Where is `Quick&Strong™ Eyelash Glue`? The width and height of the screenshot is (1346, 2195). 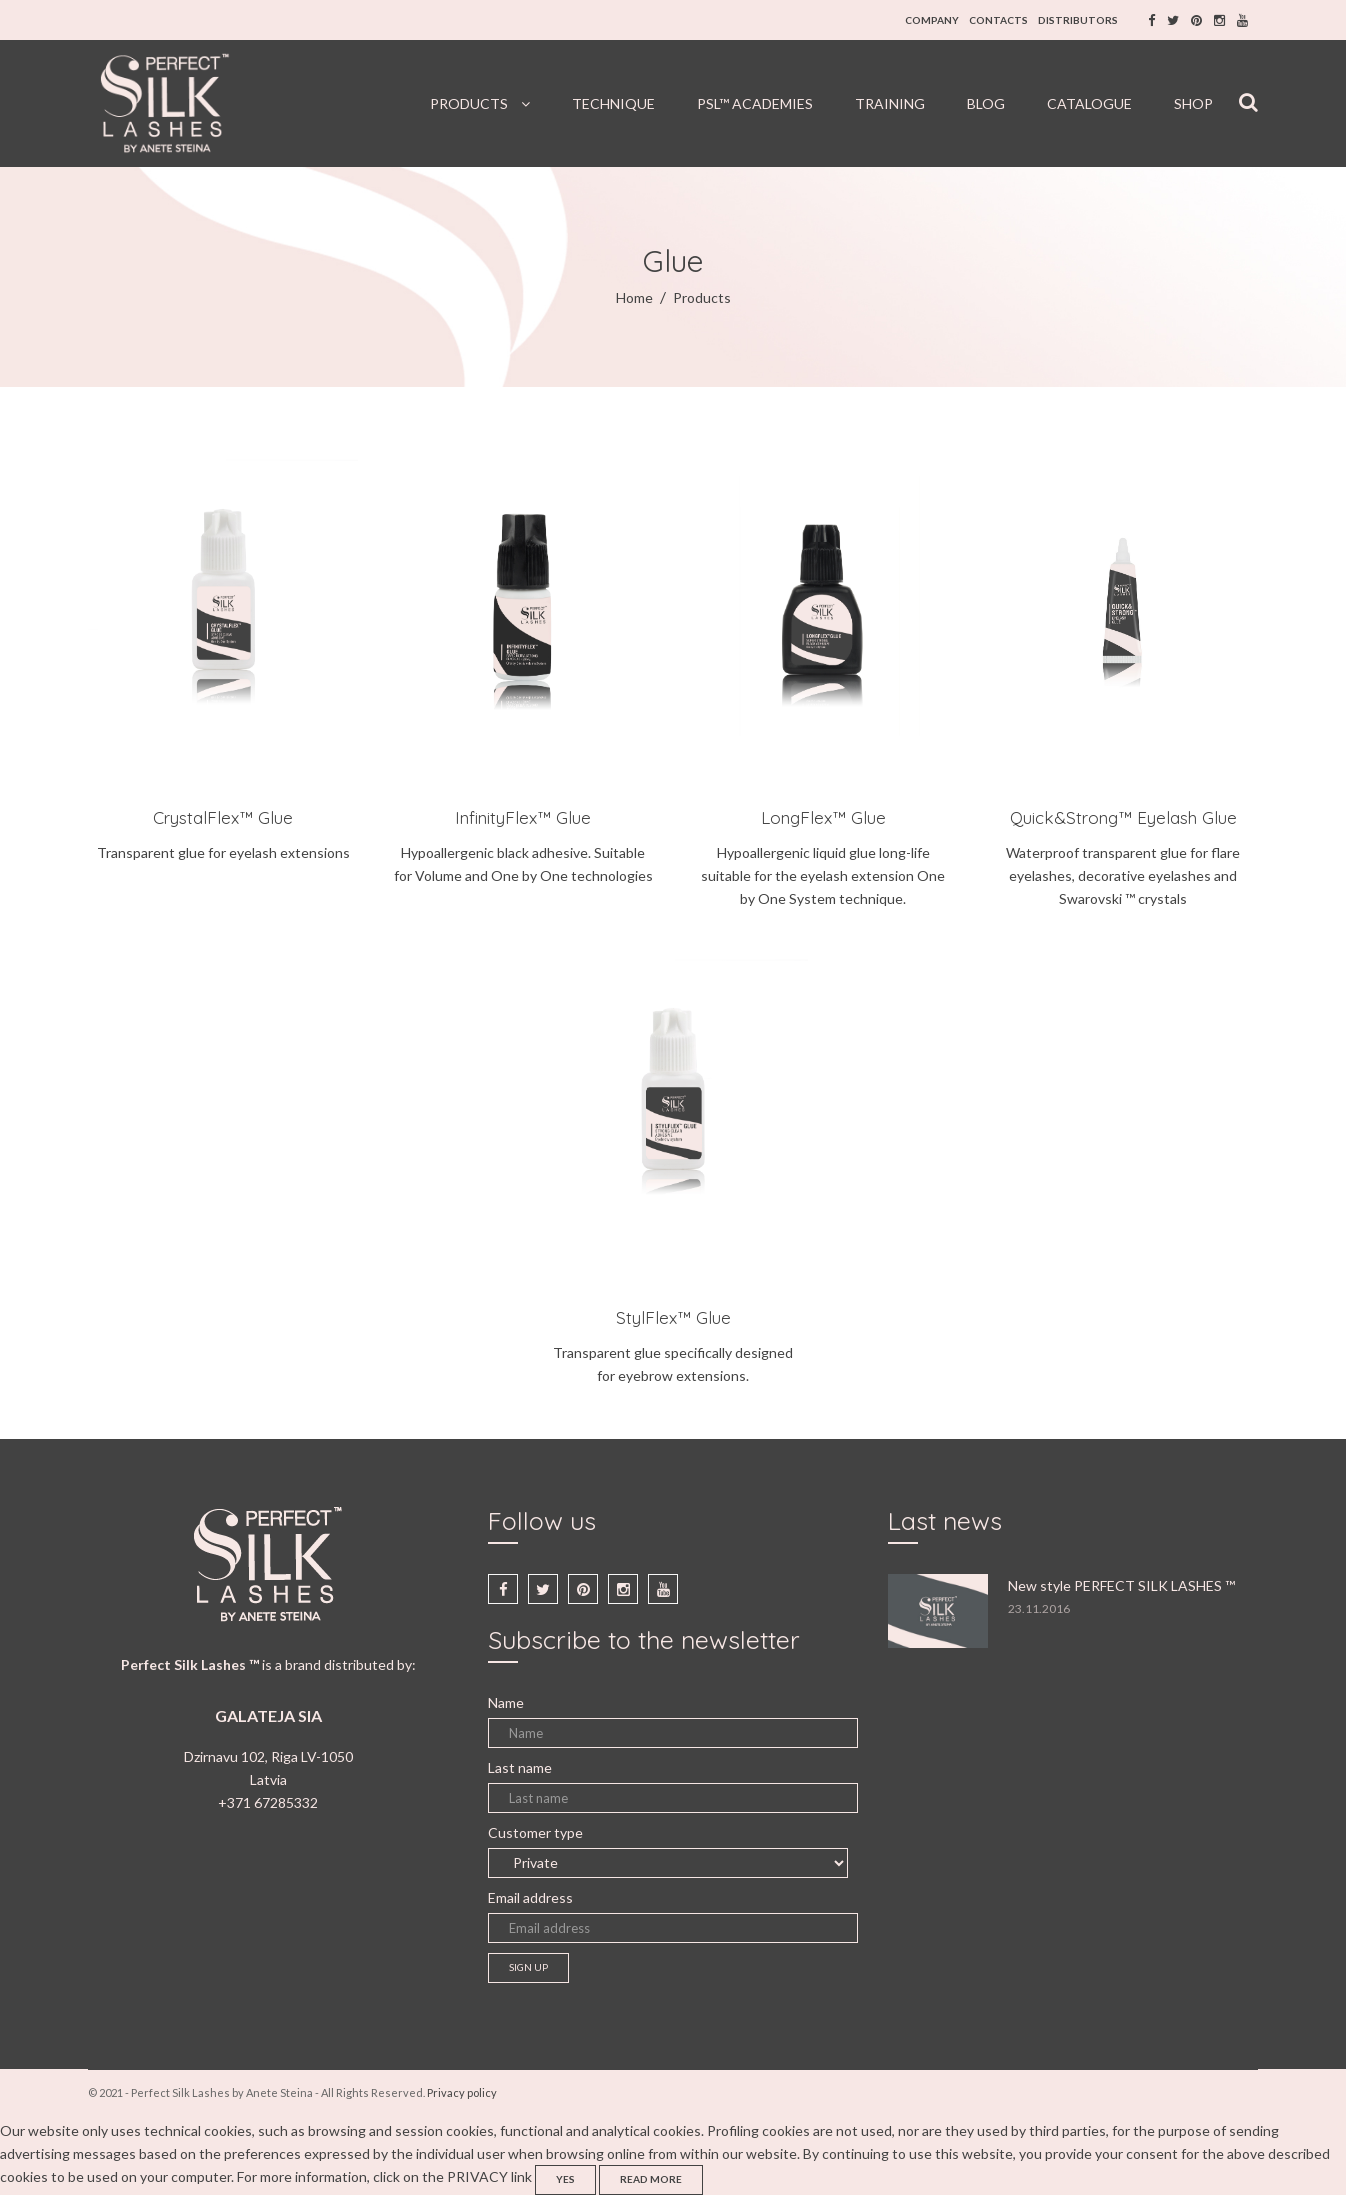 Quick&Strong™ Eyelash Glue is located at coordinates (1123, 817).